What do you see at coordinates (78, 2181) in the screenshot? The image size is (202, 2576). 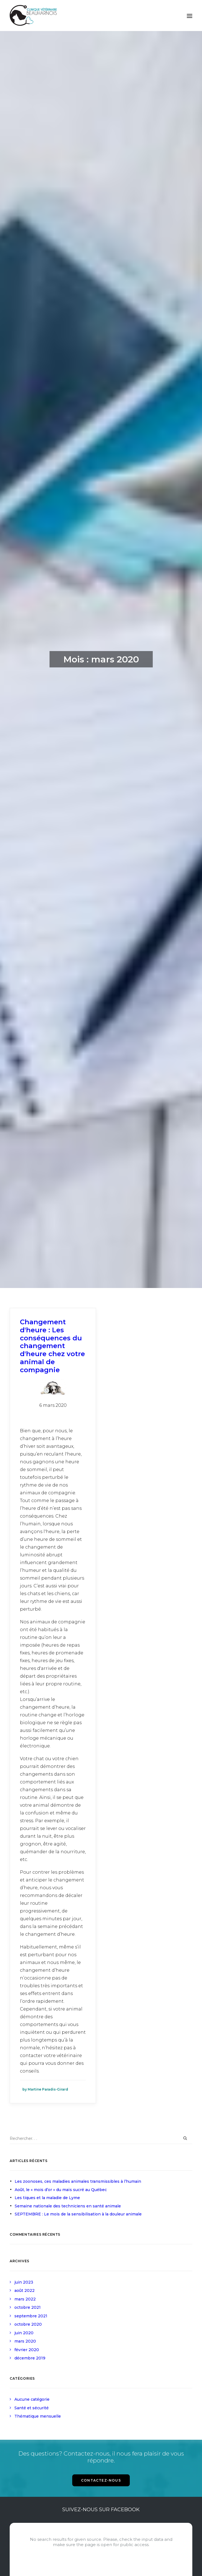 I see `Les zoonoses, ces maladies animales transmissibles à l’humain` at bounding box center [78, 2181].